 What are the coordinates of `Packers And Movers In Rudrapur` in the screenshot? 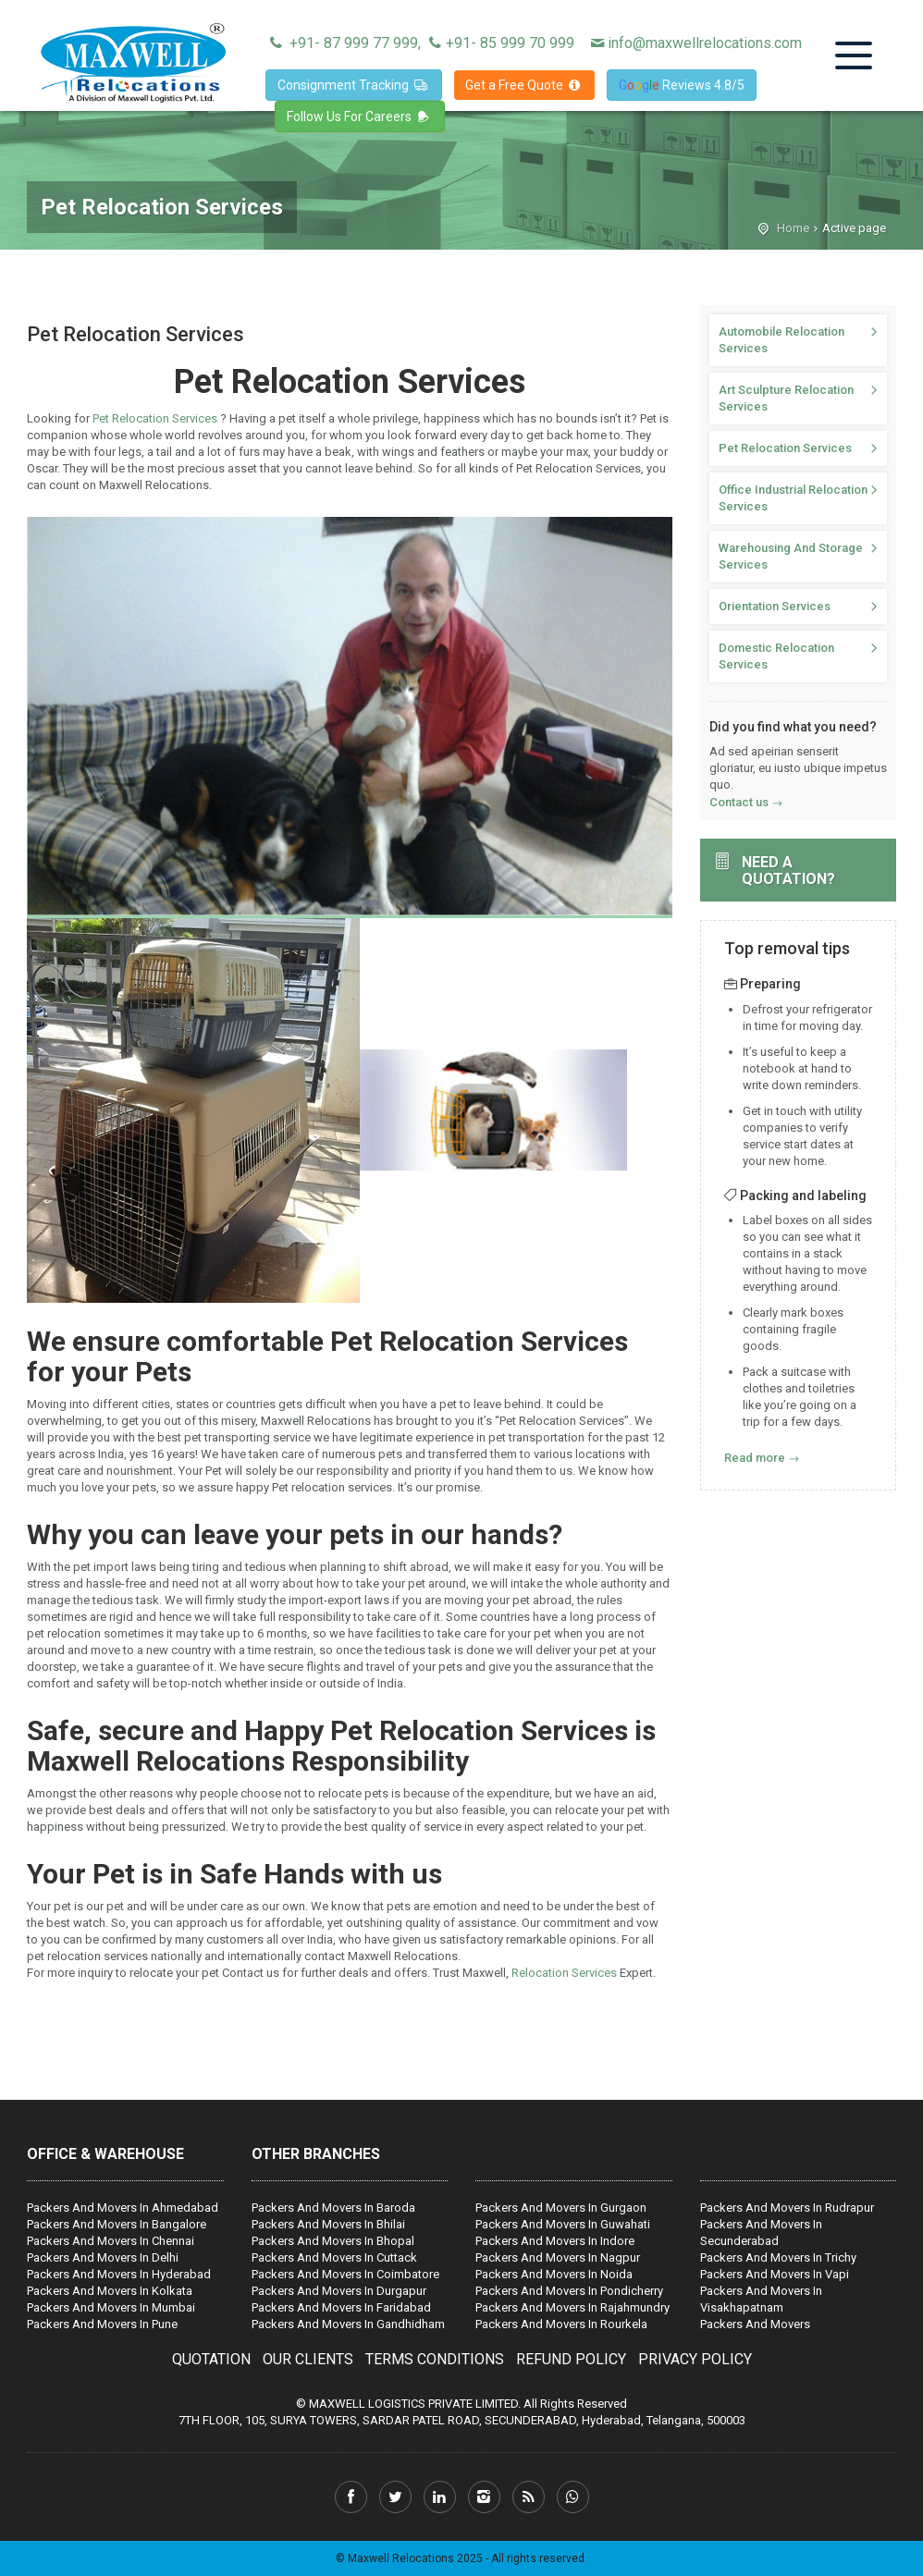 It's located at (787, 2207).